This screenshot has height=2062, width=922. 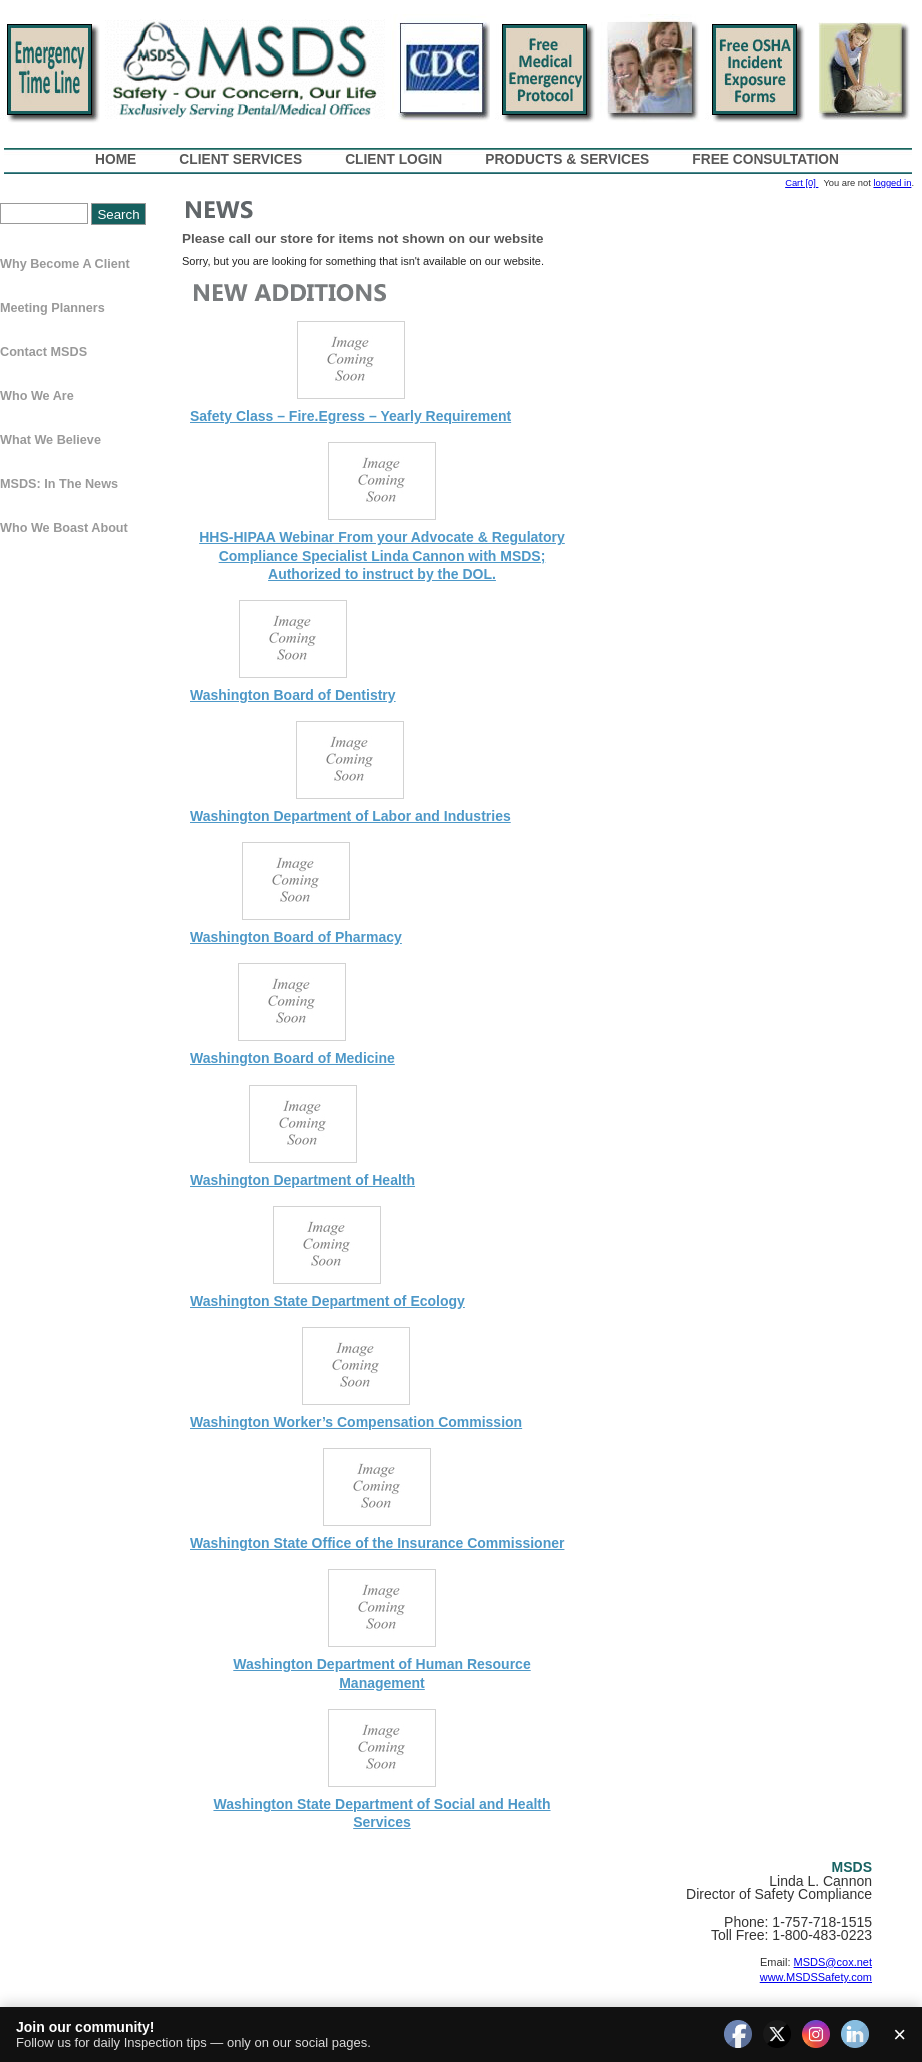 What do you see at coordinates (65, 264) in the screenshot?
I see `Why Become a Client` at bounding box center [65, 264].